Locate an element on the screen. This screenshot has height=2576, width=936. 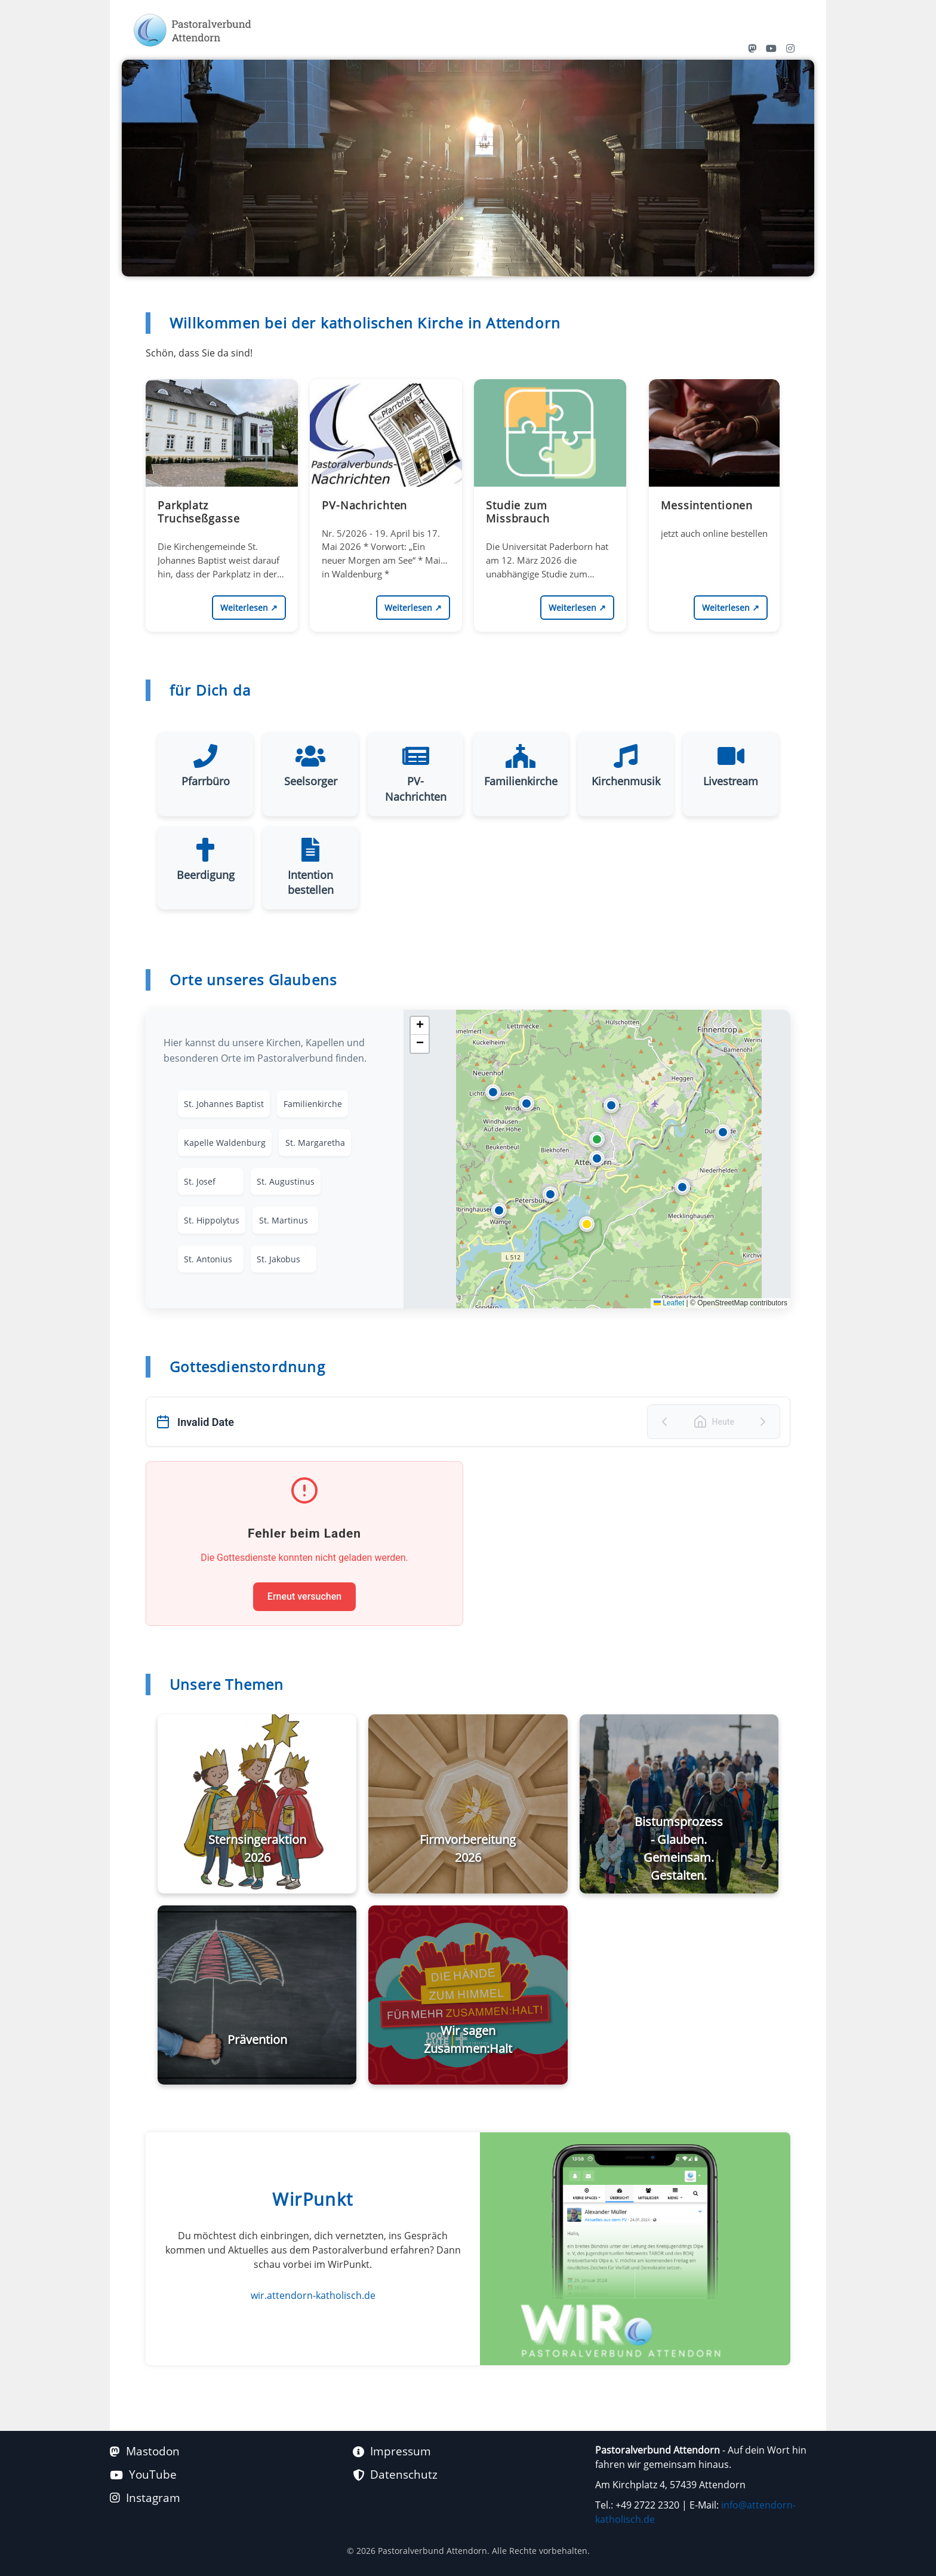
Weiterlesen [Messintentionen https://wir.attendorn-katholisch.de/content/perma?id=15109 weiterlesen] is located at coordinates (730, 607).